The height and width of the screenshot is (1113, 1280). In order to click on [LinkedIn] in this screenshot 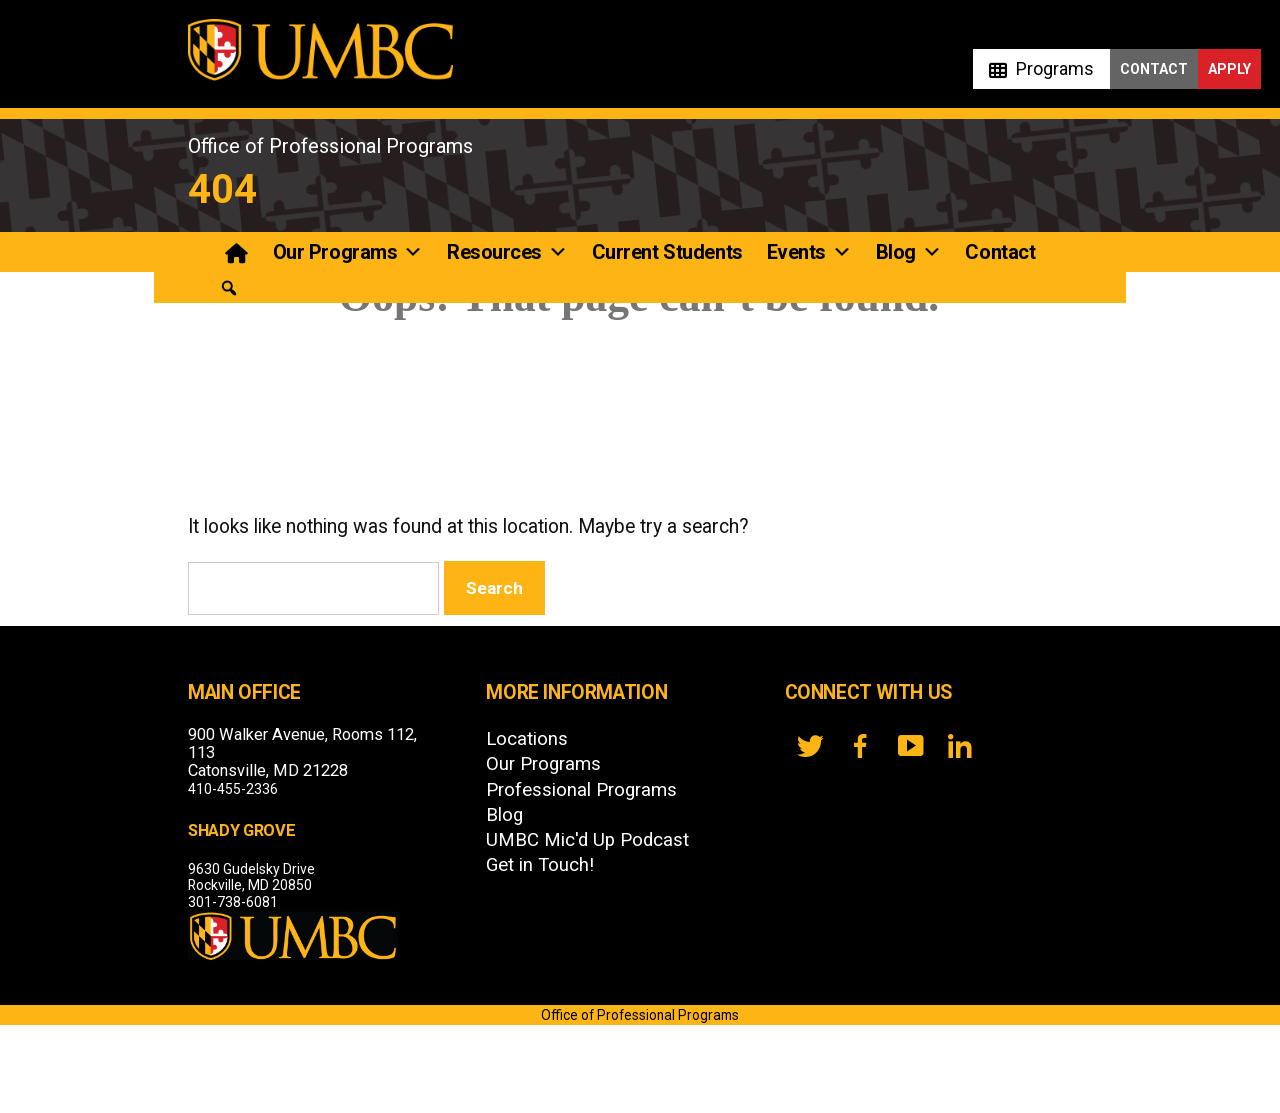, I will do `click(960, 746)`.